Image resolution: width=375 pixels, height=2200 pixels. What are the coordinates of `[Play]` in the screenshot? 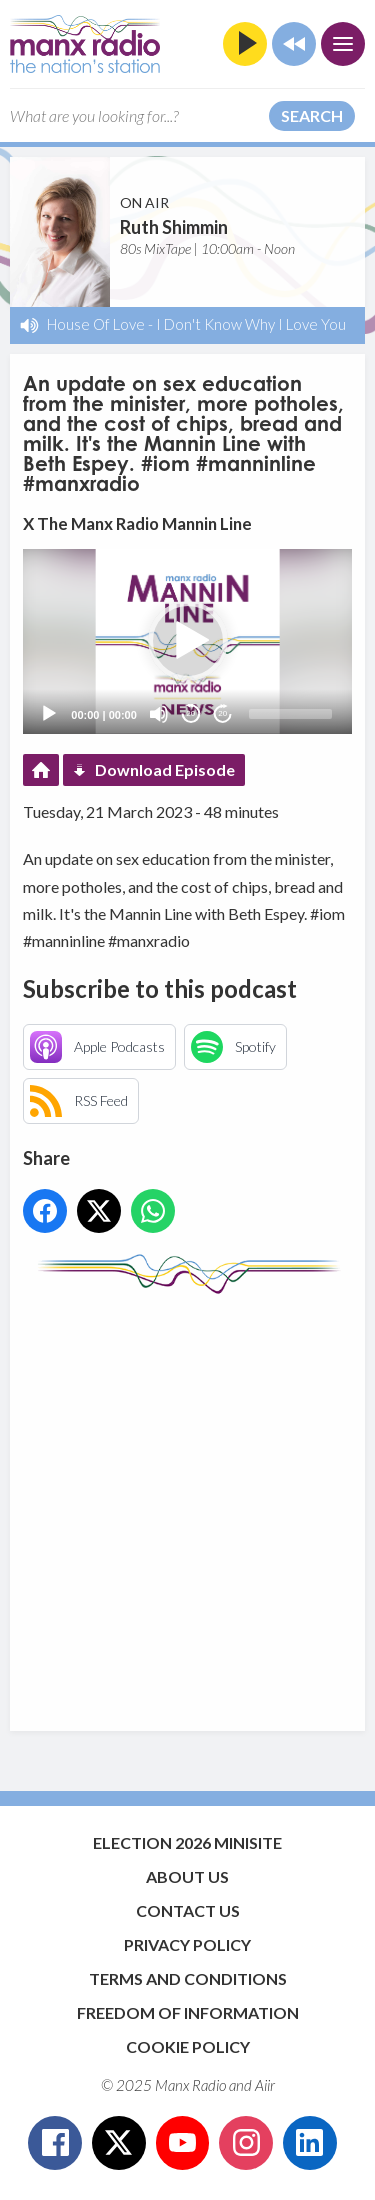 It's located at (49, 714).